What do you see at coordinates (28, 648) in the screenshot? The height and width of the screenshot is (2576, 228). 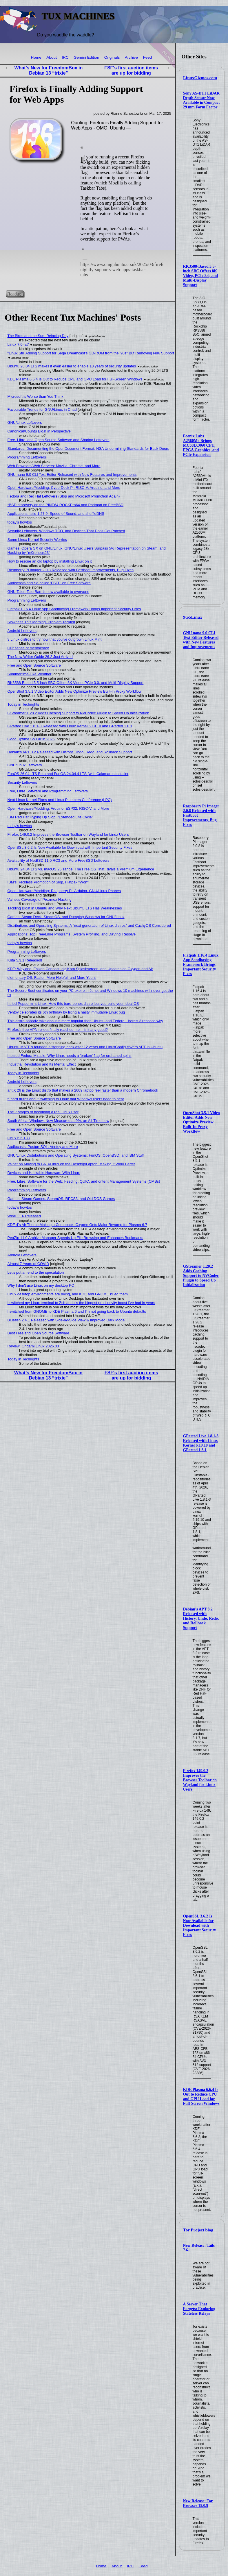 I see `Our sense of meritocracy` at bounding box center [28, 648].